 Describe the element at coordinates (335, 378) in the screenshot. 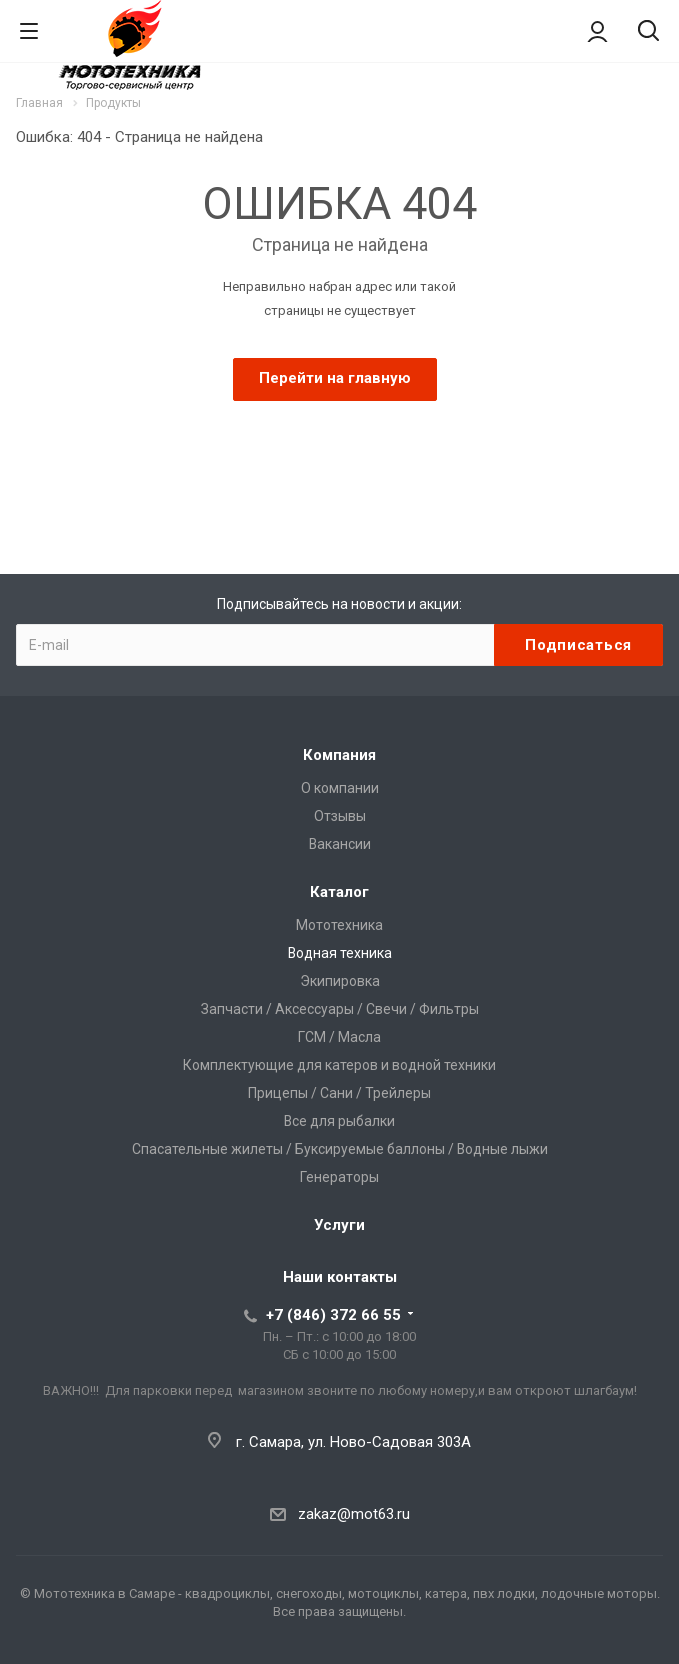

I see `Перейти на главную` at that location.